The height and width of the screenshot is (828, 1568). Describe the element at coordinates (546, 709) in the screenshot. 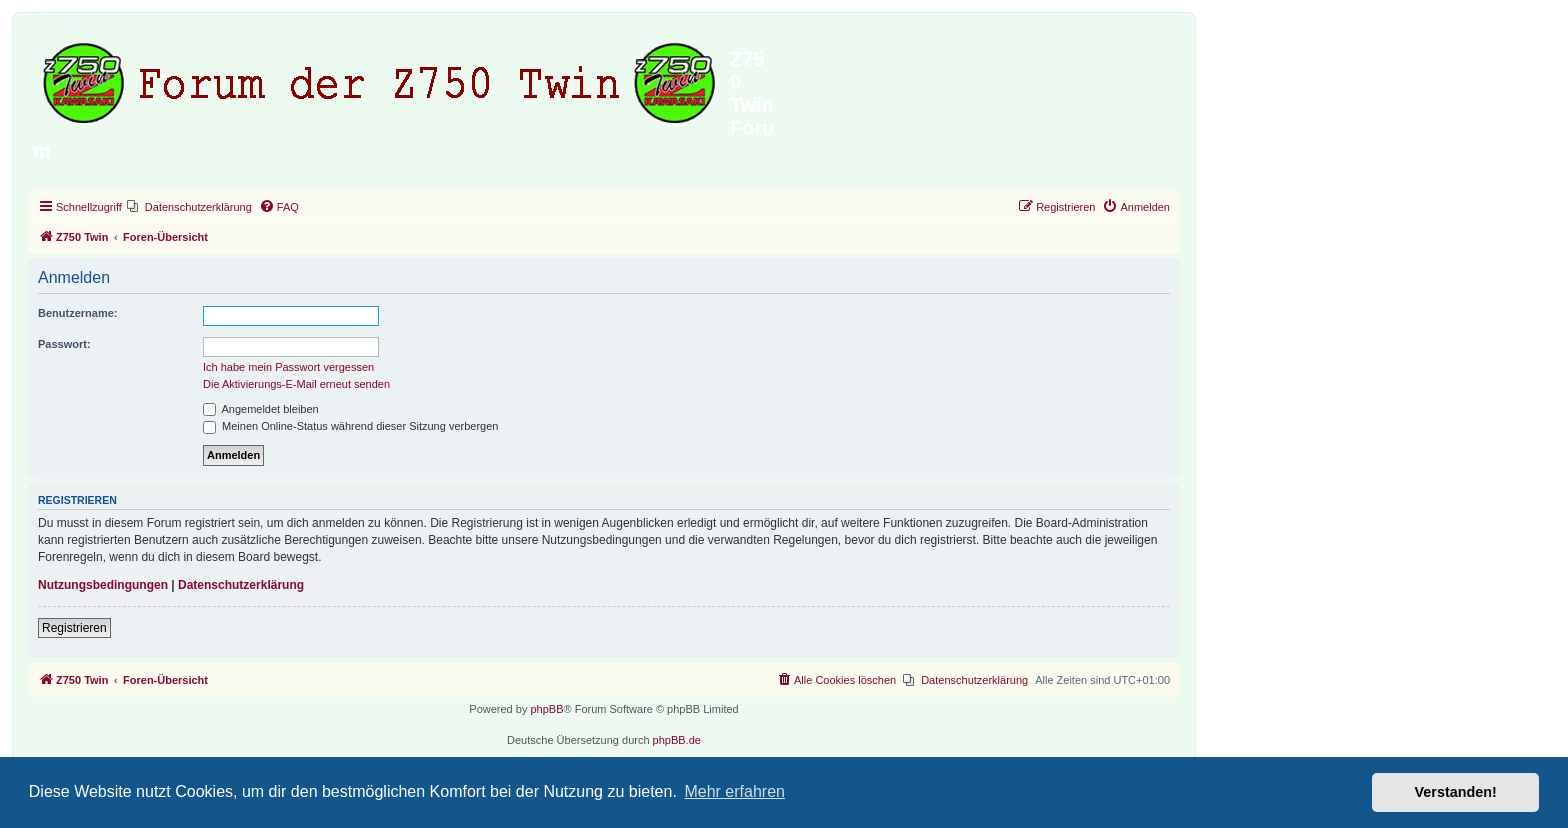

I see `phpBB` at that location.